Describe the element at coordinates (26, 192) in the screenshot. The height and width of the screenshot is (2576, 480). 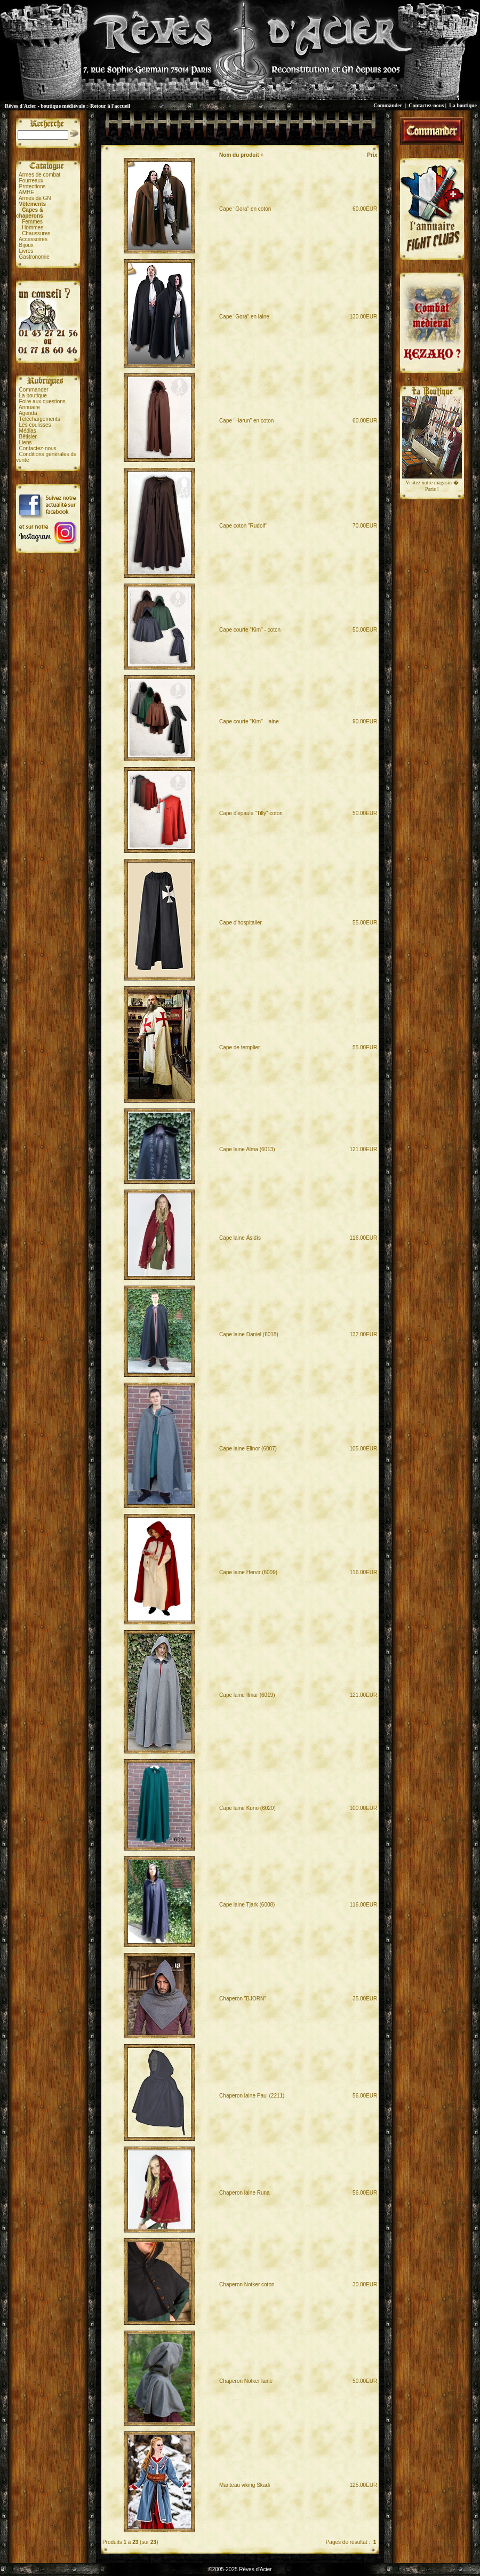
I see `AMHE` at that location.